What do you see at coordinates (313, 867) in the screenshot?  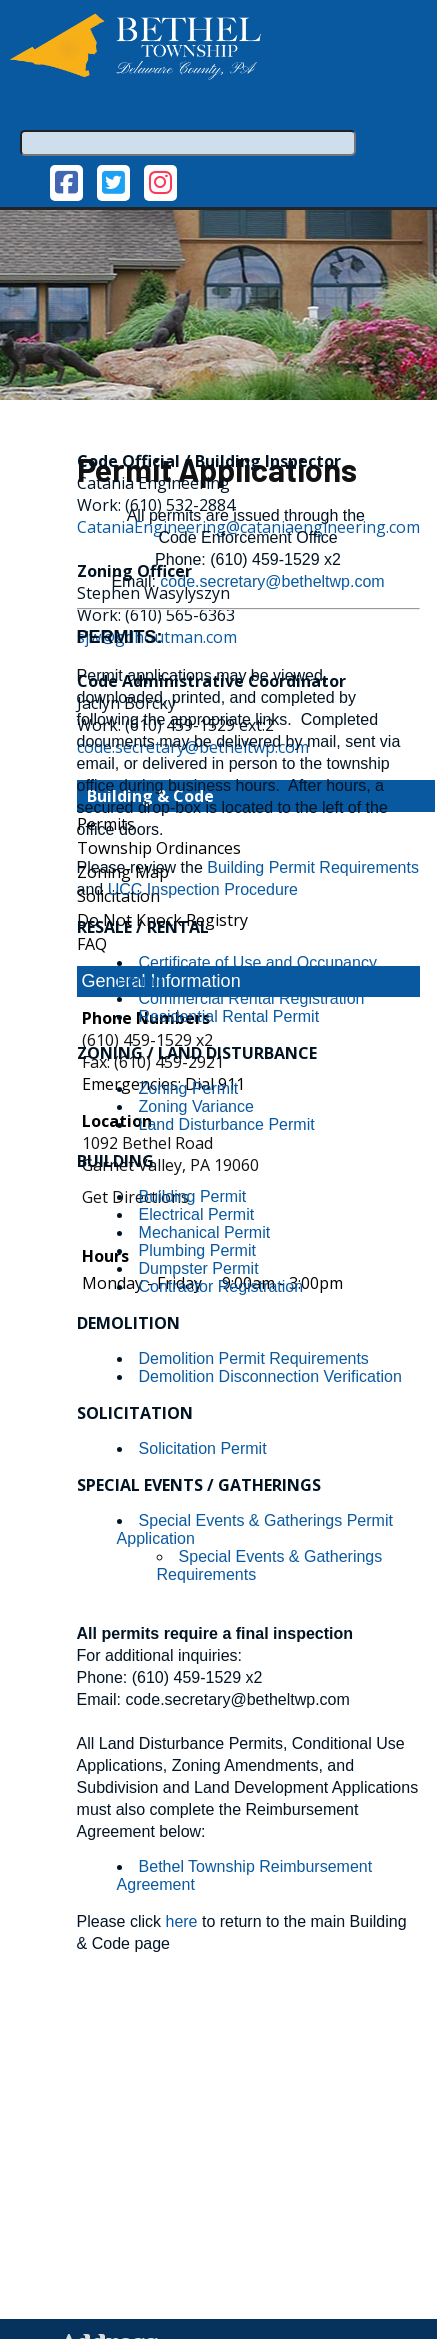 I see `Building Permit Requirements` at bounding box center [313, 867].